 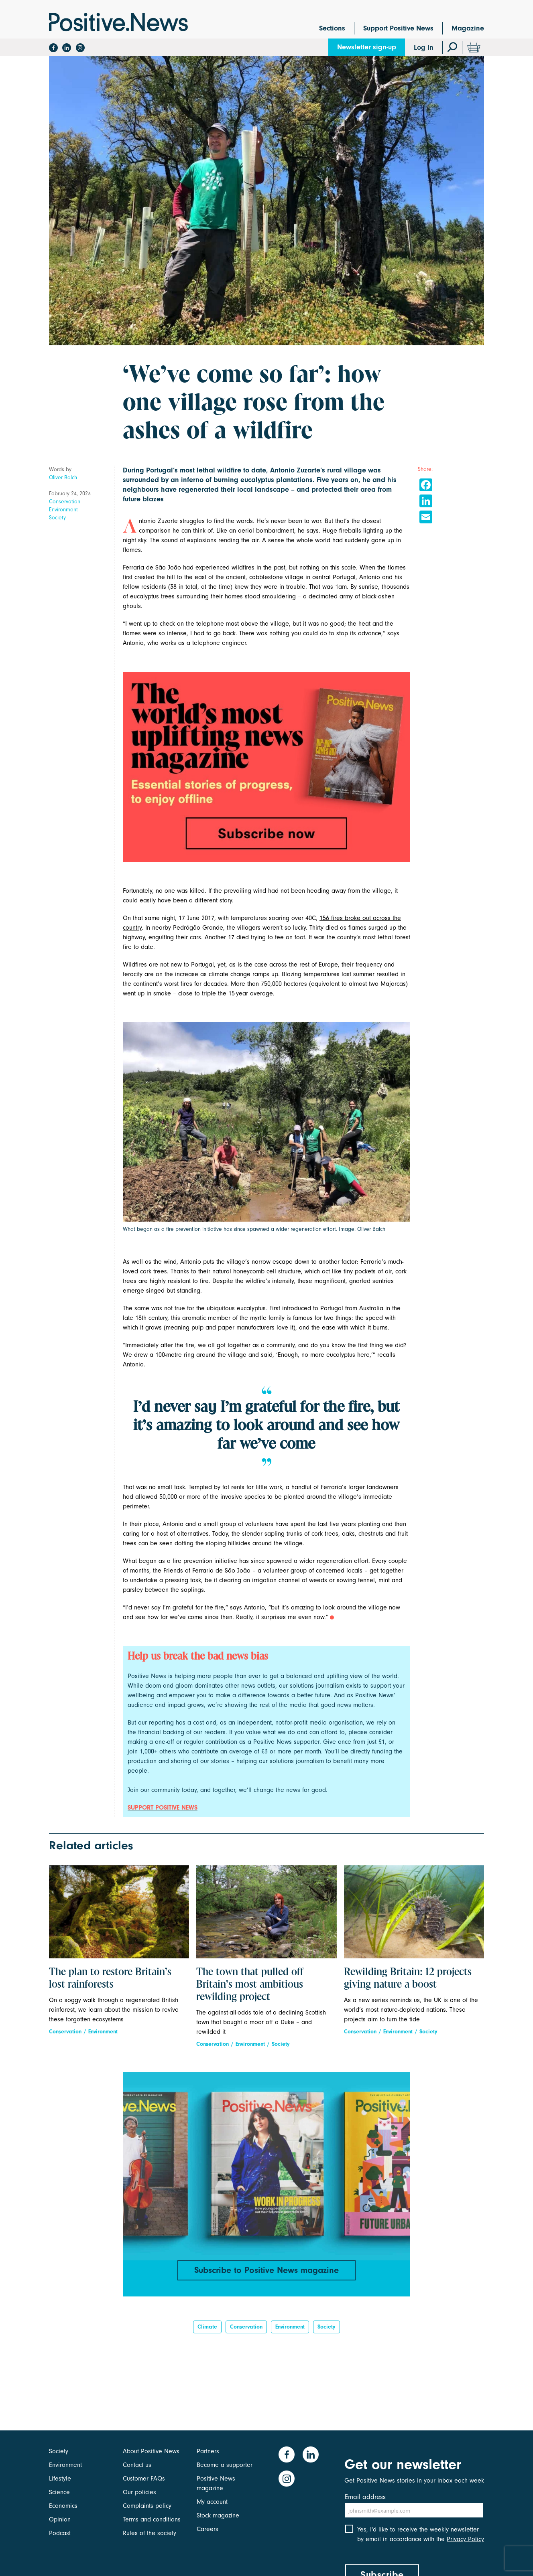 What do you see at coordinates (137, 2465) in the screenshot?
I see `Contact us` at bounding box center [137, 2465].